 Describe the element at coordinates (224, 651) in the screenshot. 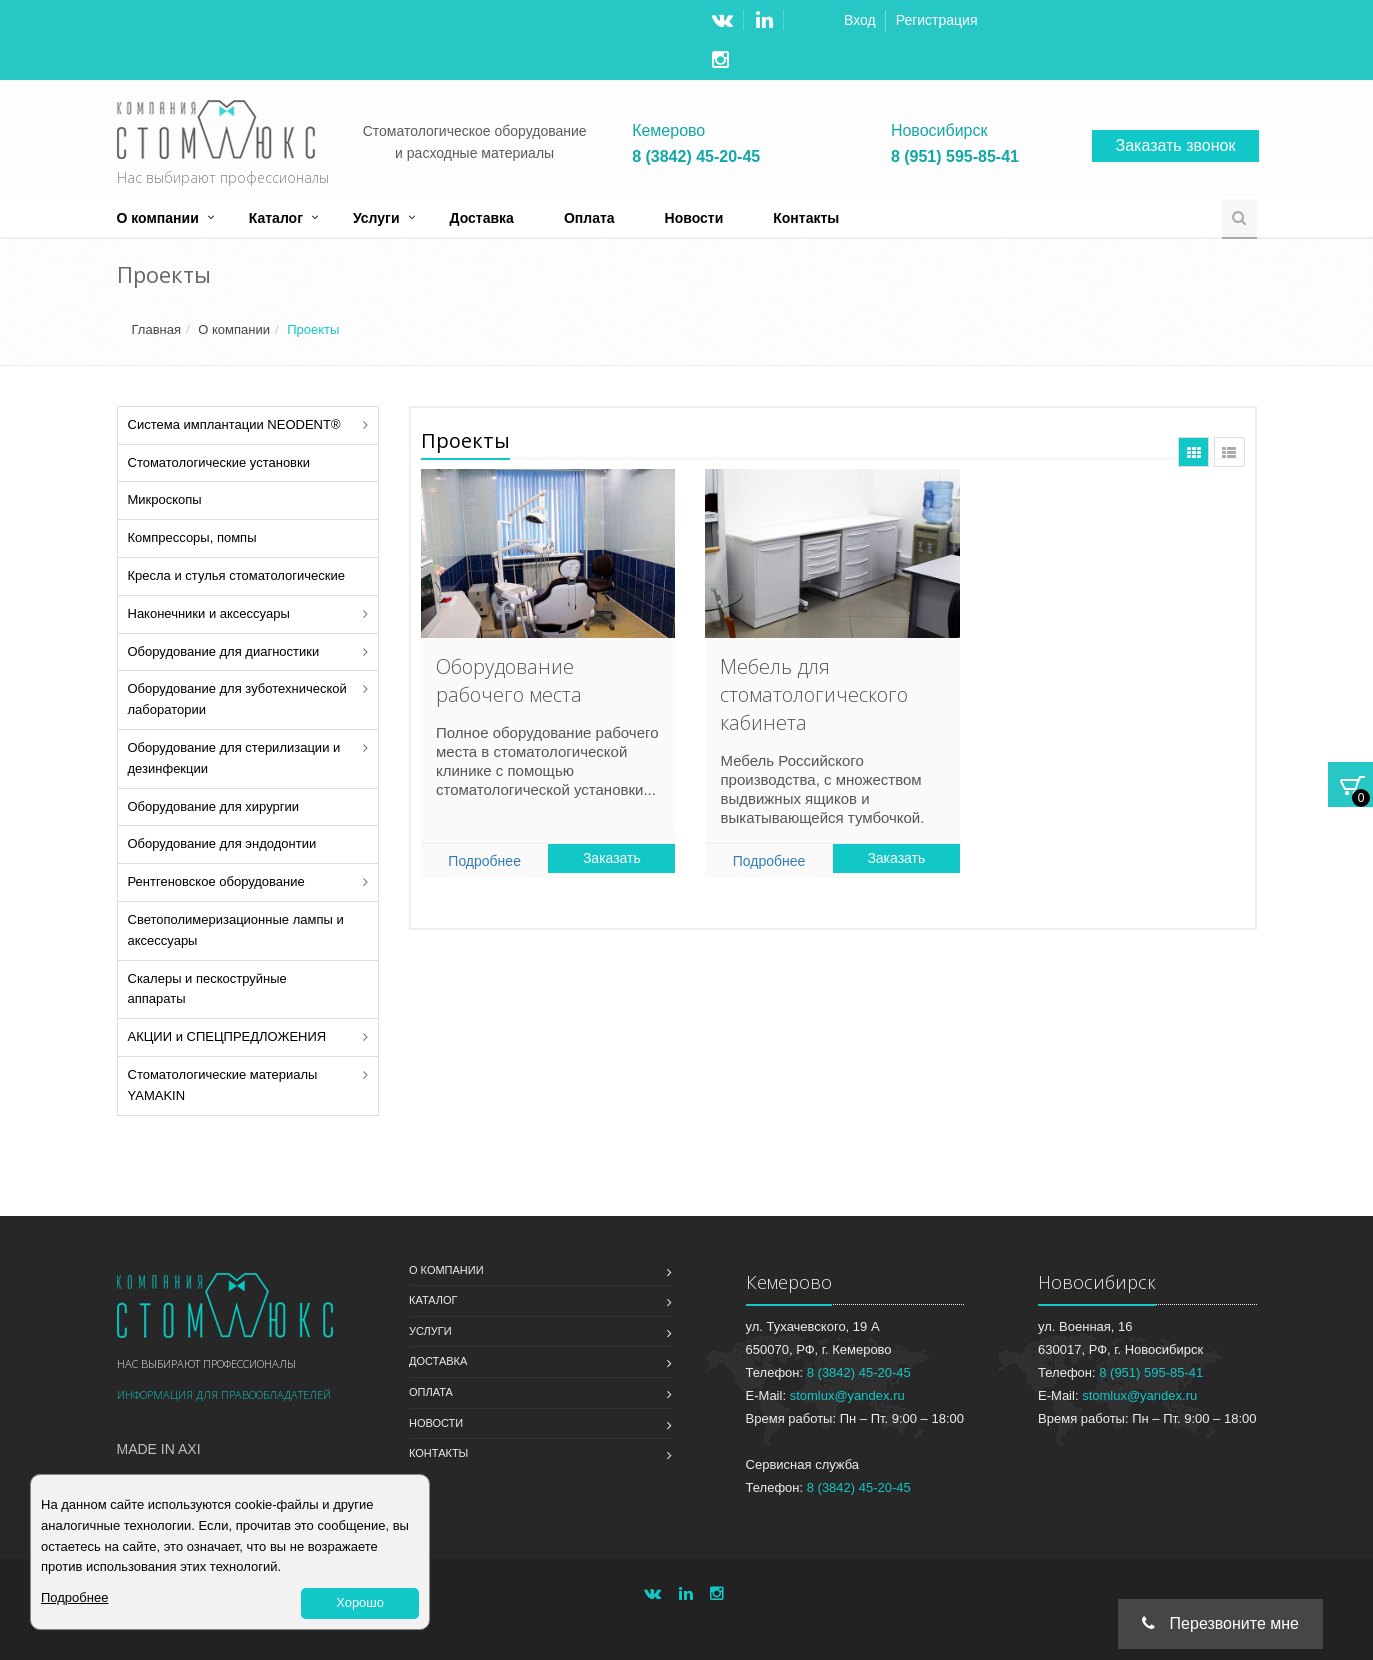

I see `Оборудование для диагностики` at that location.